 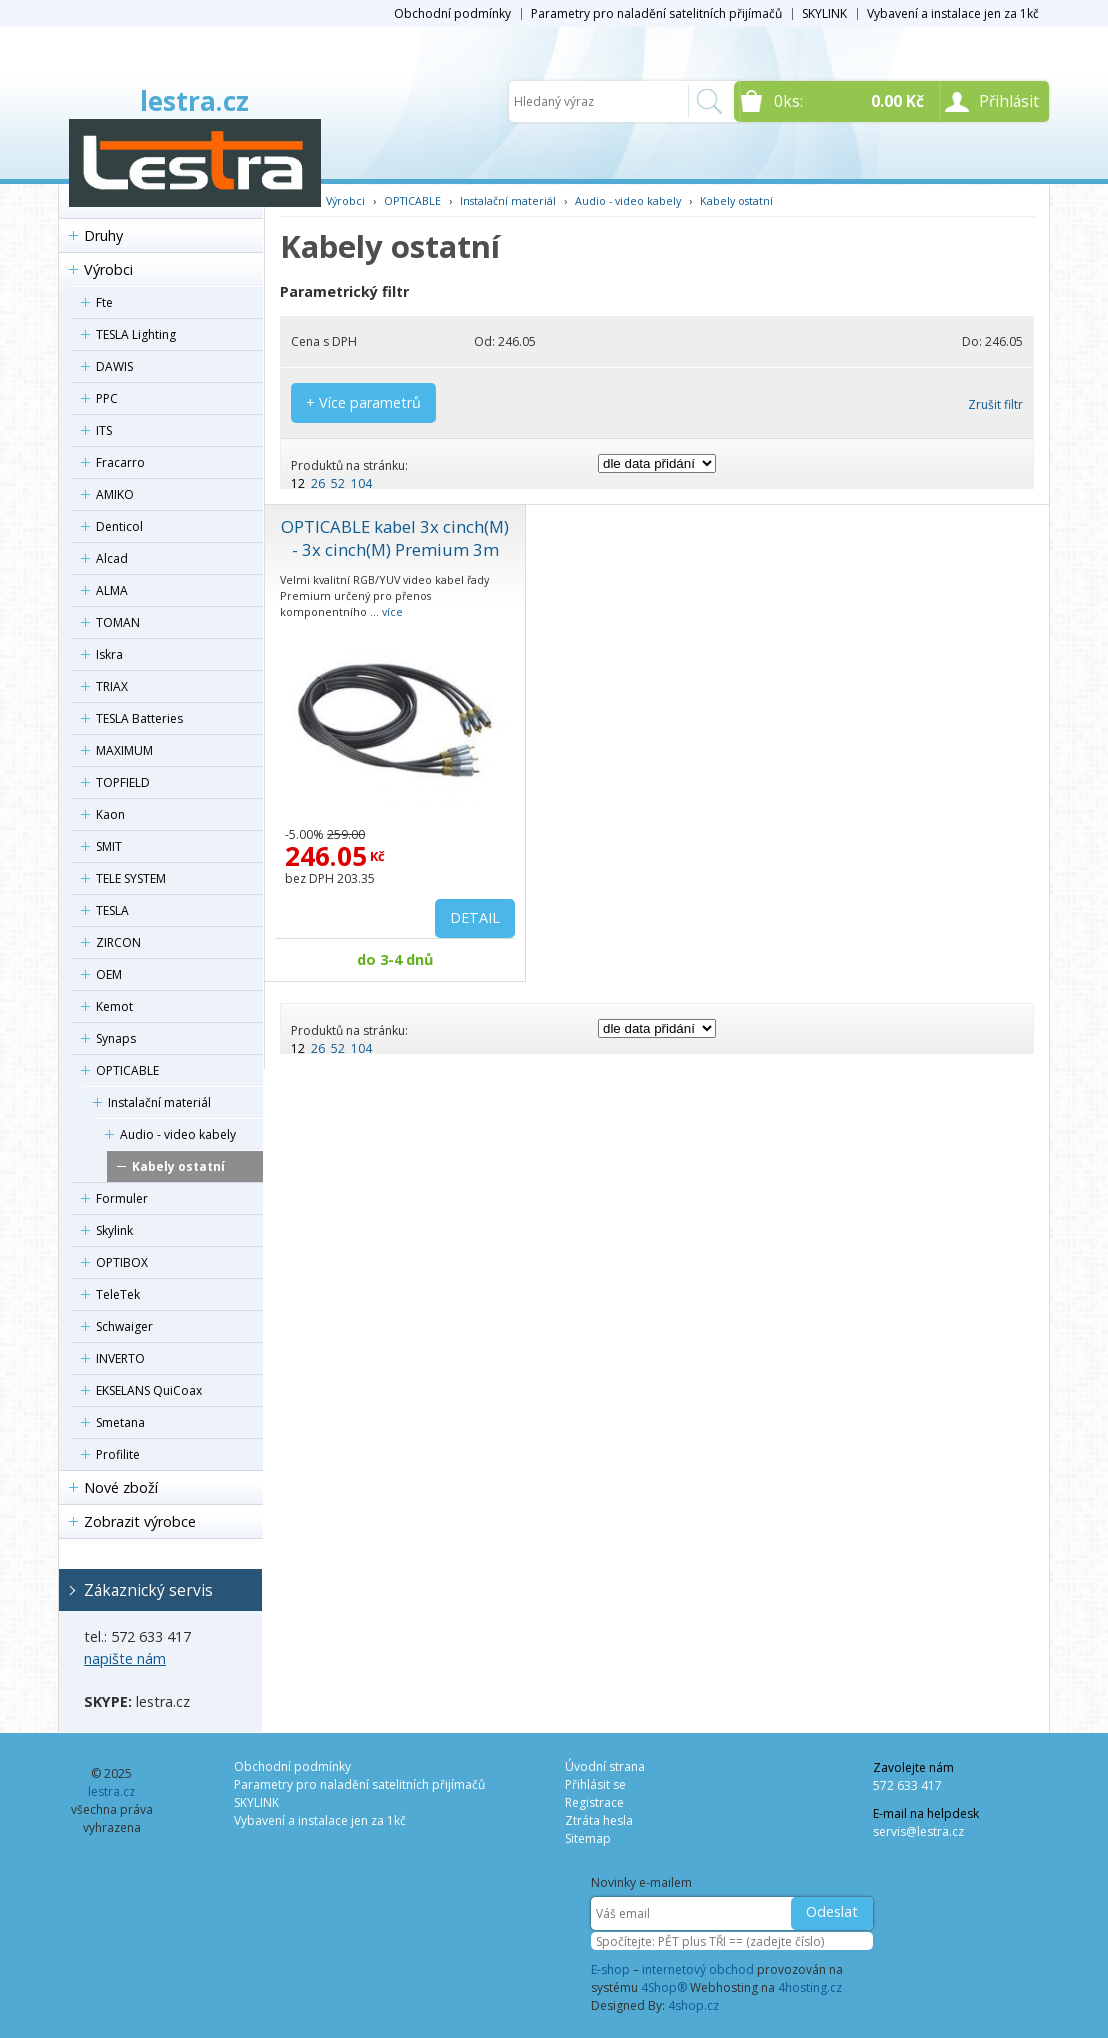 What do you see at coordinates (118, 1294) in the screenshot?
I see `TeleTek` at bounding box center [118, 1294].